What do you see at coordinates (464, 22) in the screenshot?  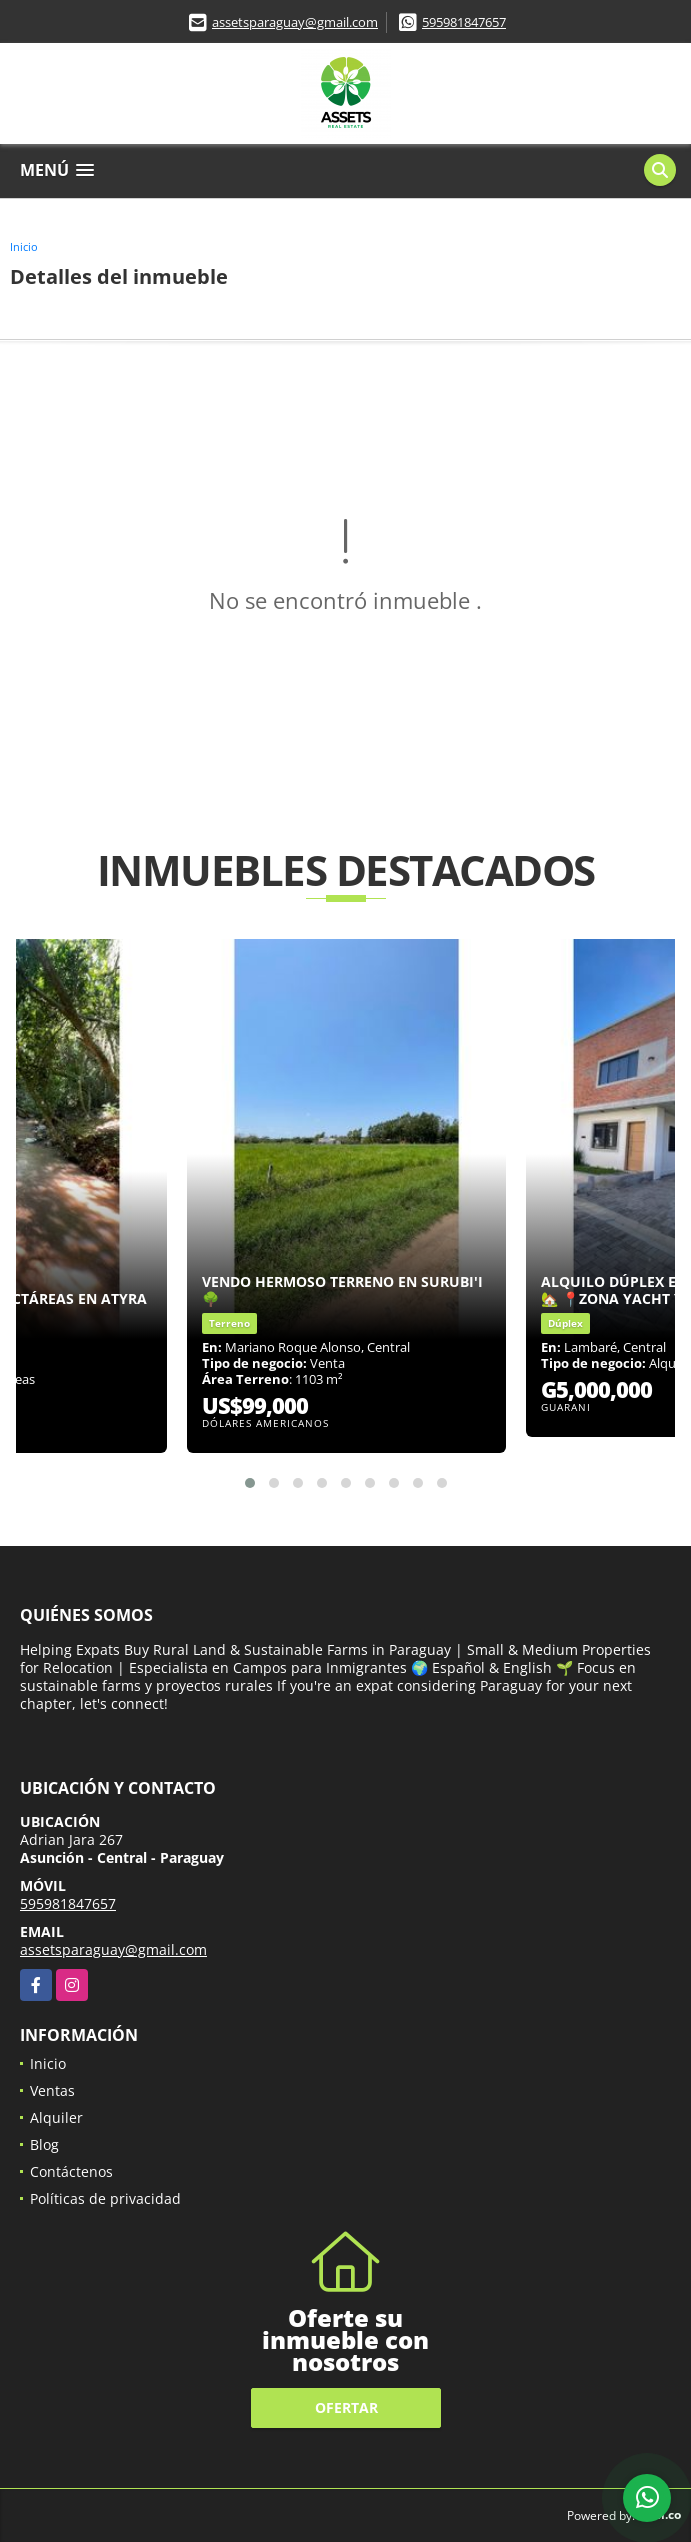 I see `595981847657` at bounding box center [464, 22].